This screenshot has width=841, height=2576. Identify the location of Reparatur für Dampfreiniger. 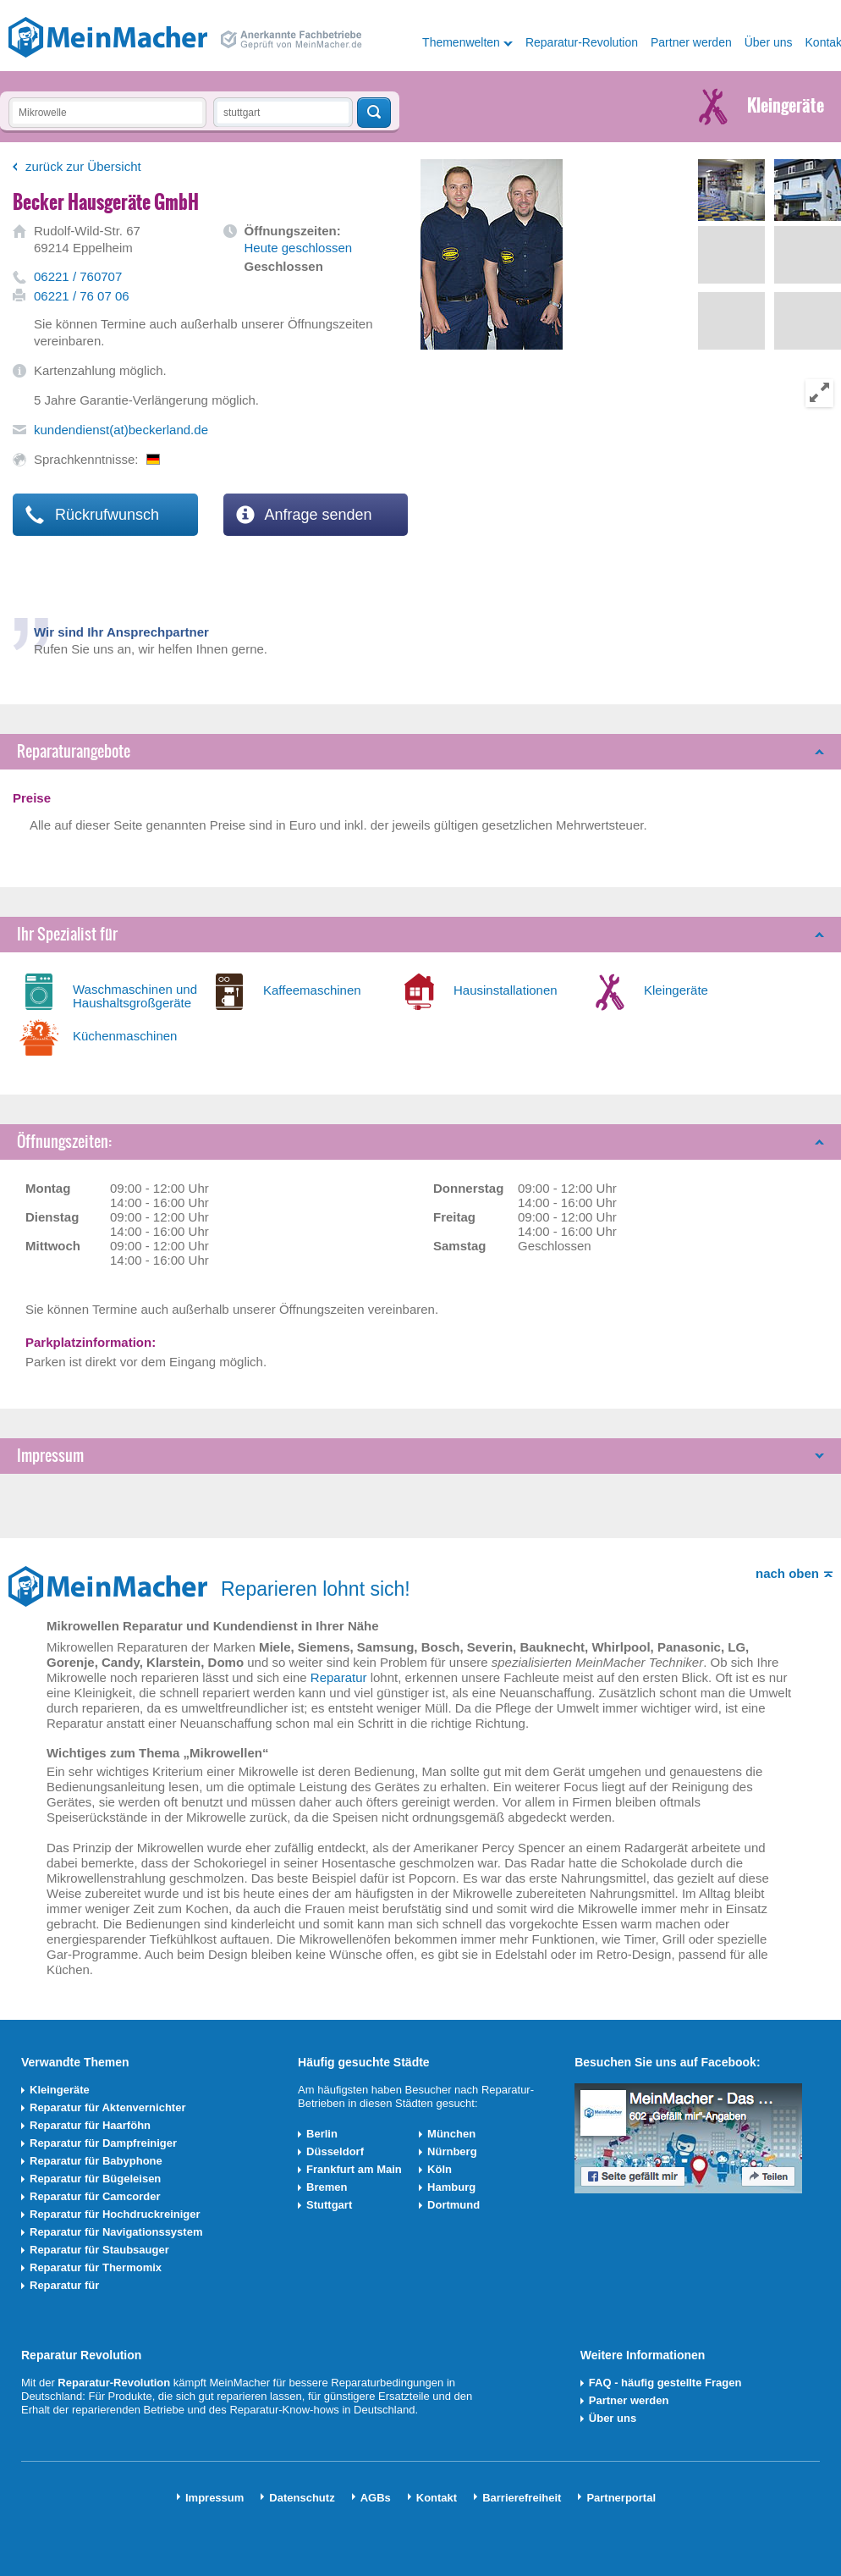
(103, 2143).